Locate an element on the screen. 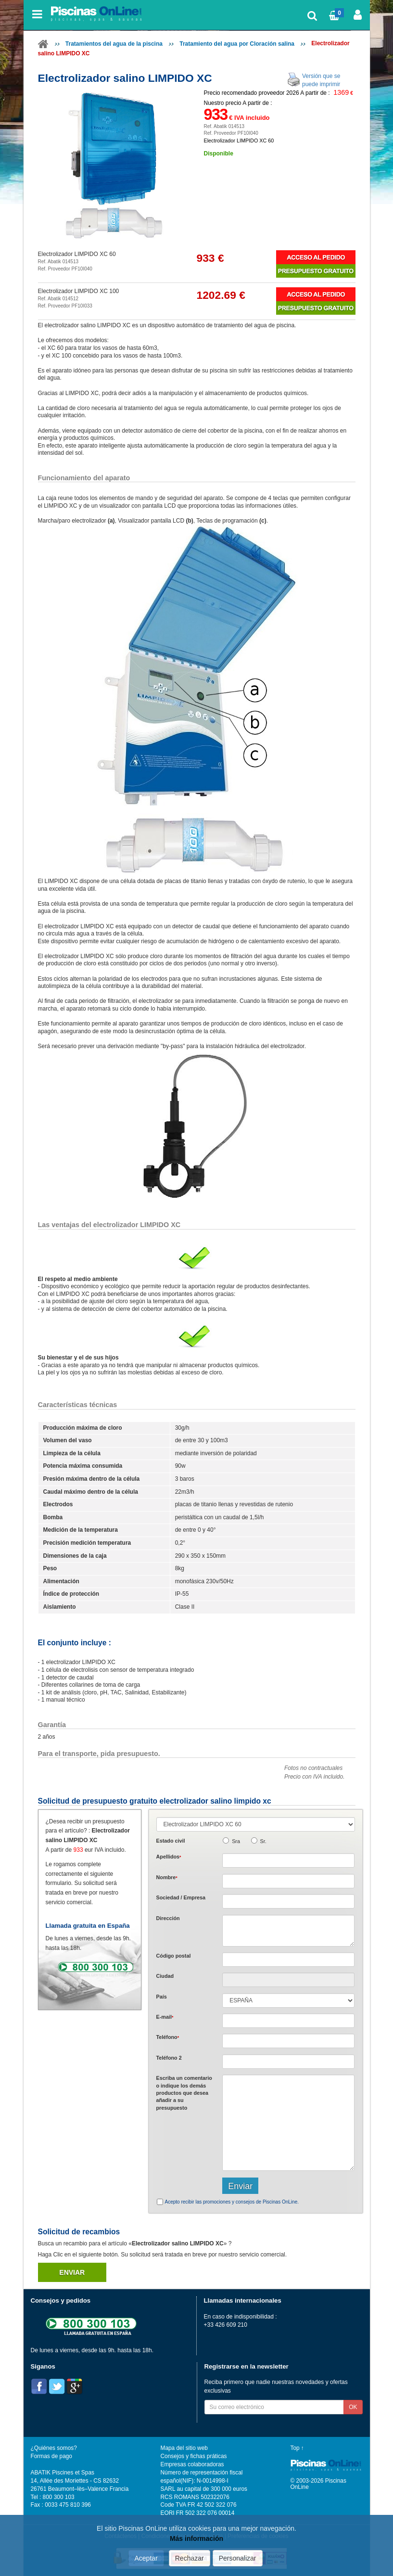  Tratamientos del agua de la piscina is located at coordinates (114, 43).